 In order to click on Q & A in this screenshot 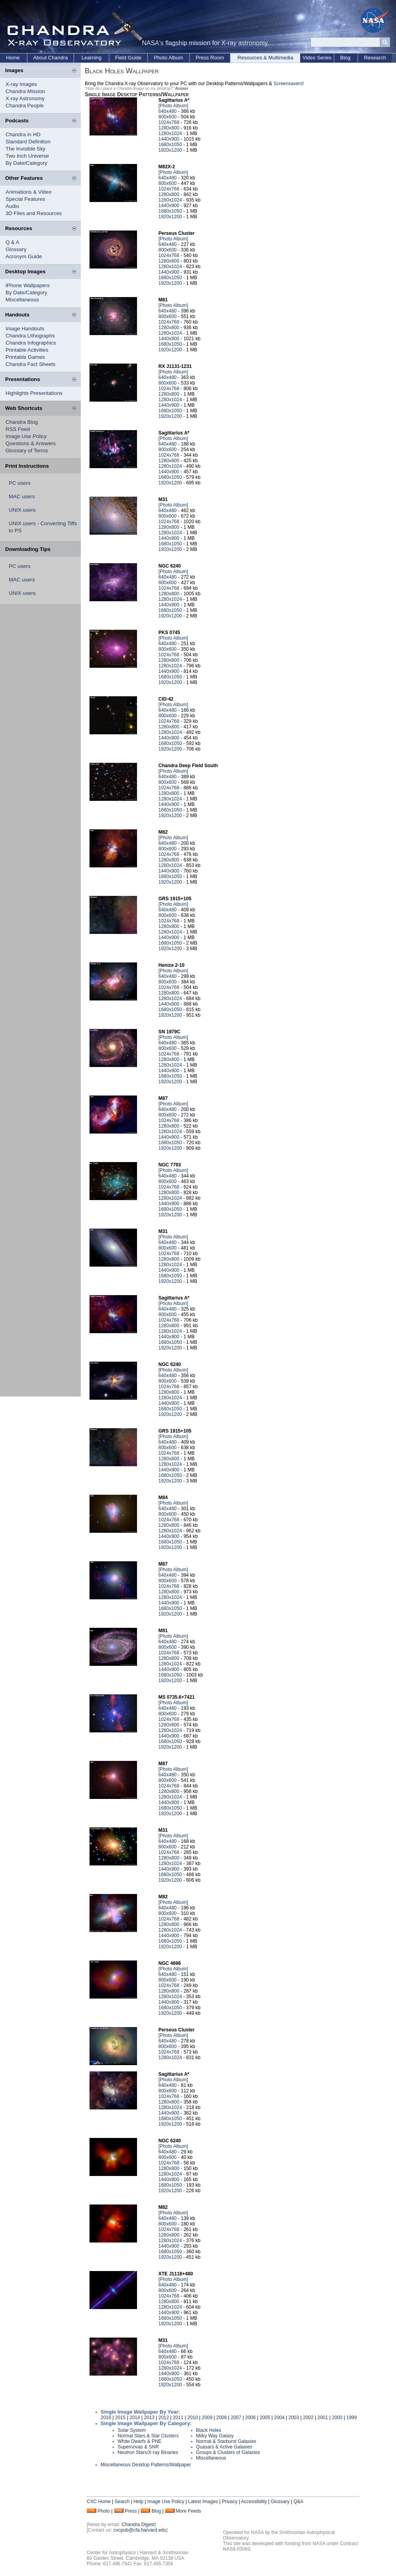, I will do `click(12, 242)`.